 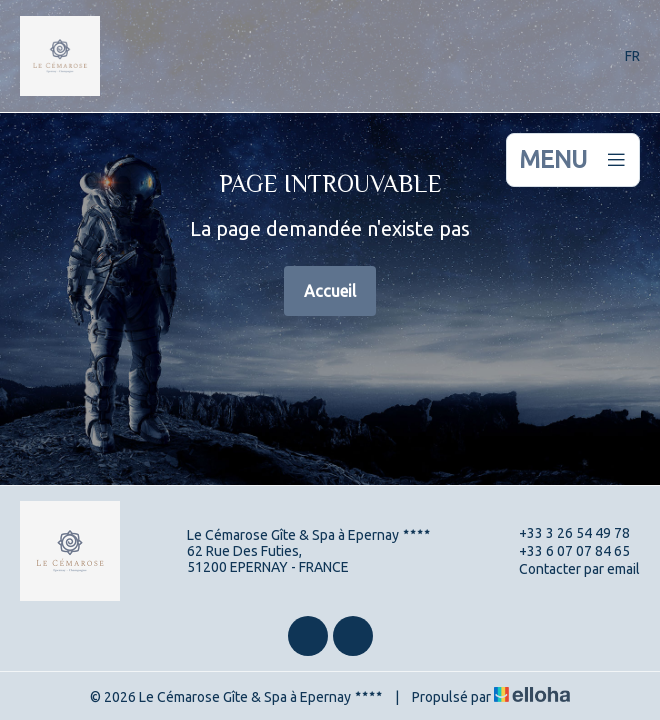 What do you see at coordinates (330, 291) in the screenshot?
I see `Accueil` at bounding box center [330, 291].